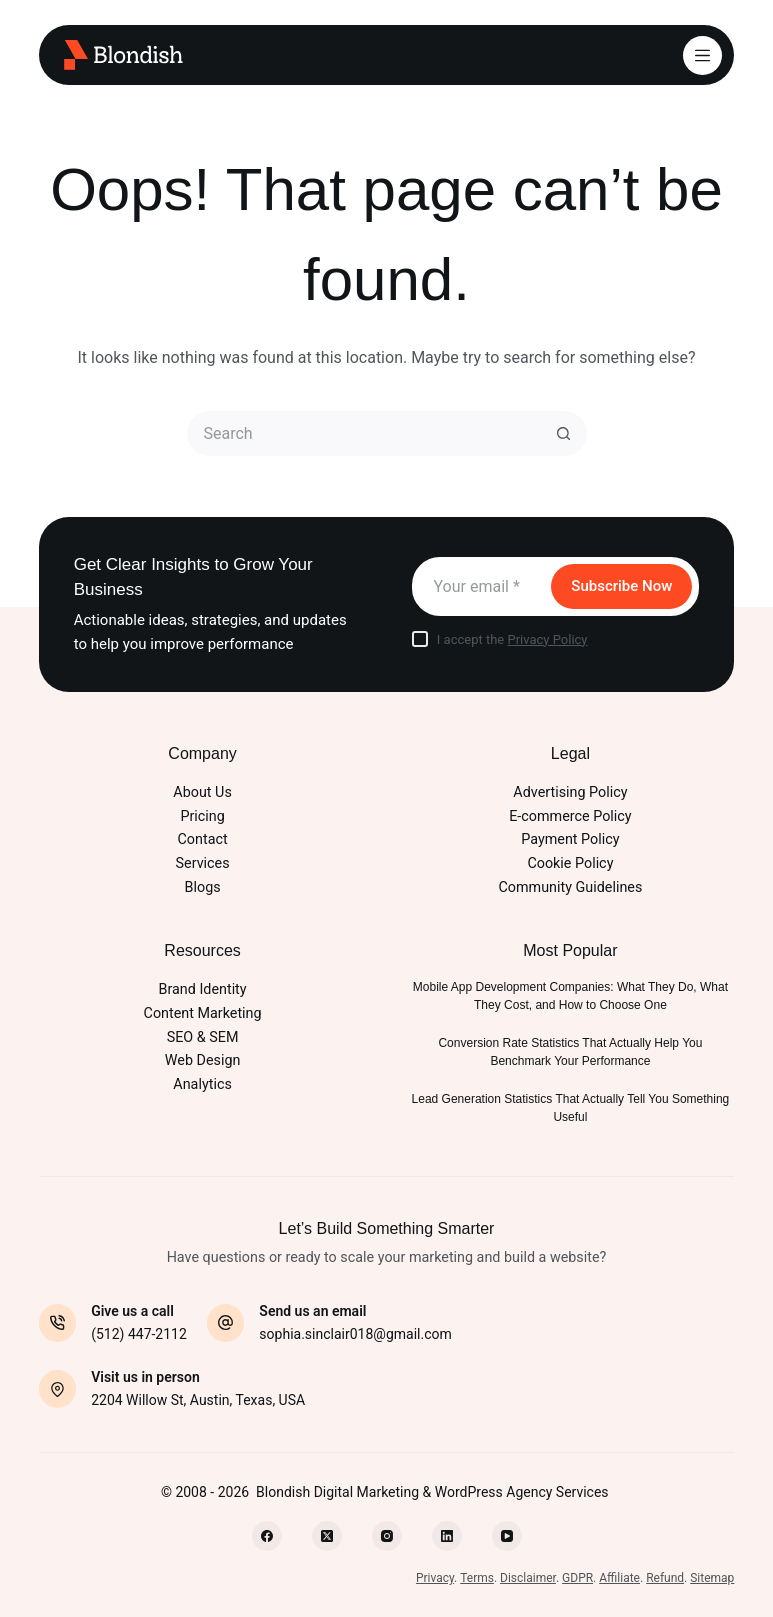 The image size is (773, 1617). I want to click on E-commerce Policy, so click(570, 816).